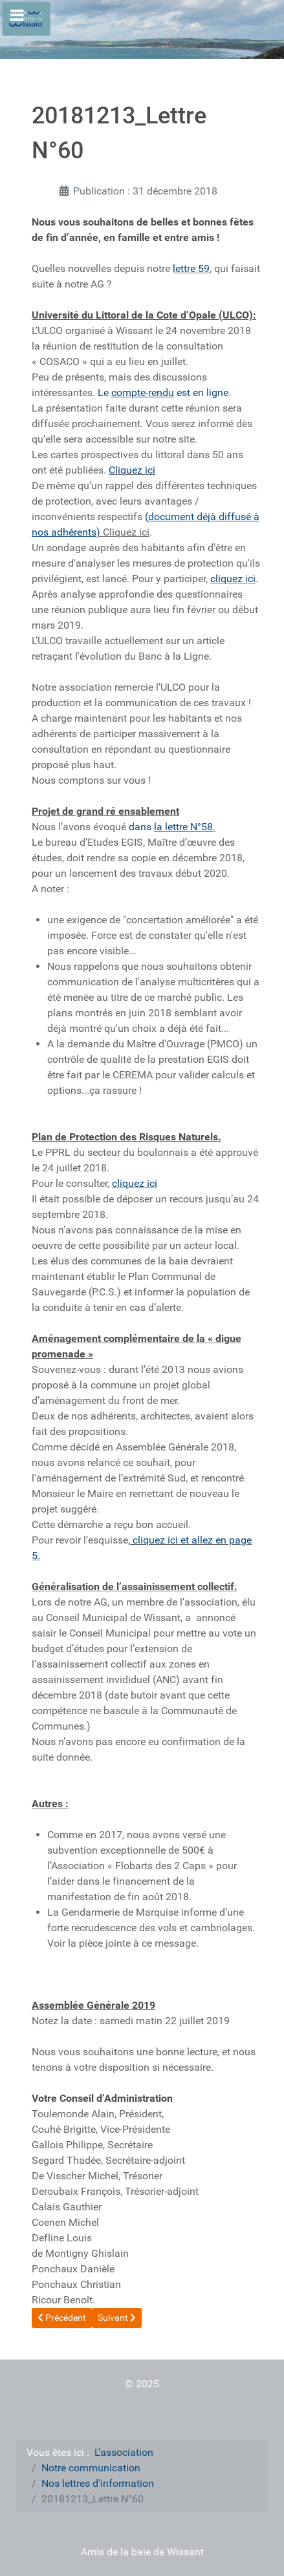 This screenshot has height=2576, width=284. What do you see at coordinates (171, 827) in the screenshot?
I see `dans` at bounding box center [171, 827].